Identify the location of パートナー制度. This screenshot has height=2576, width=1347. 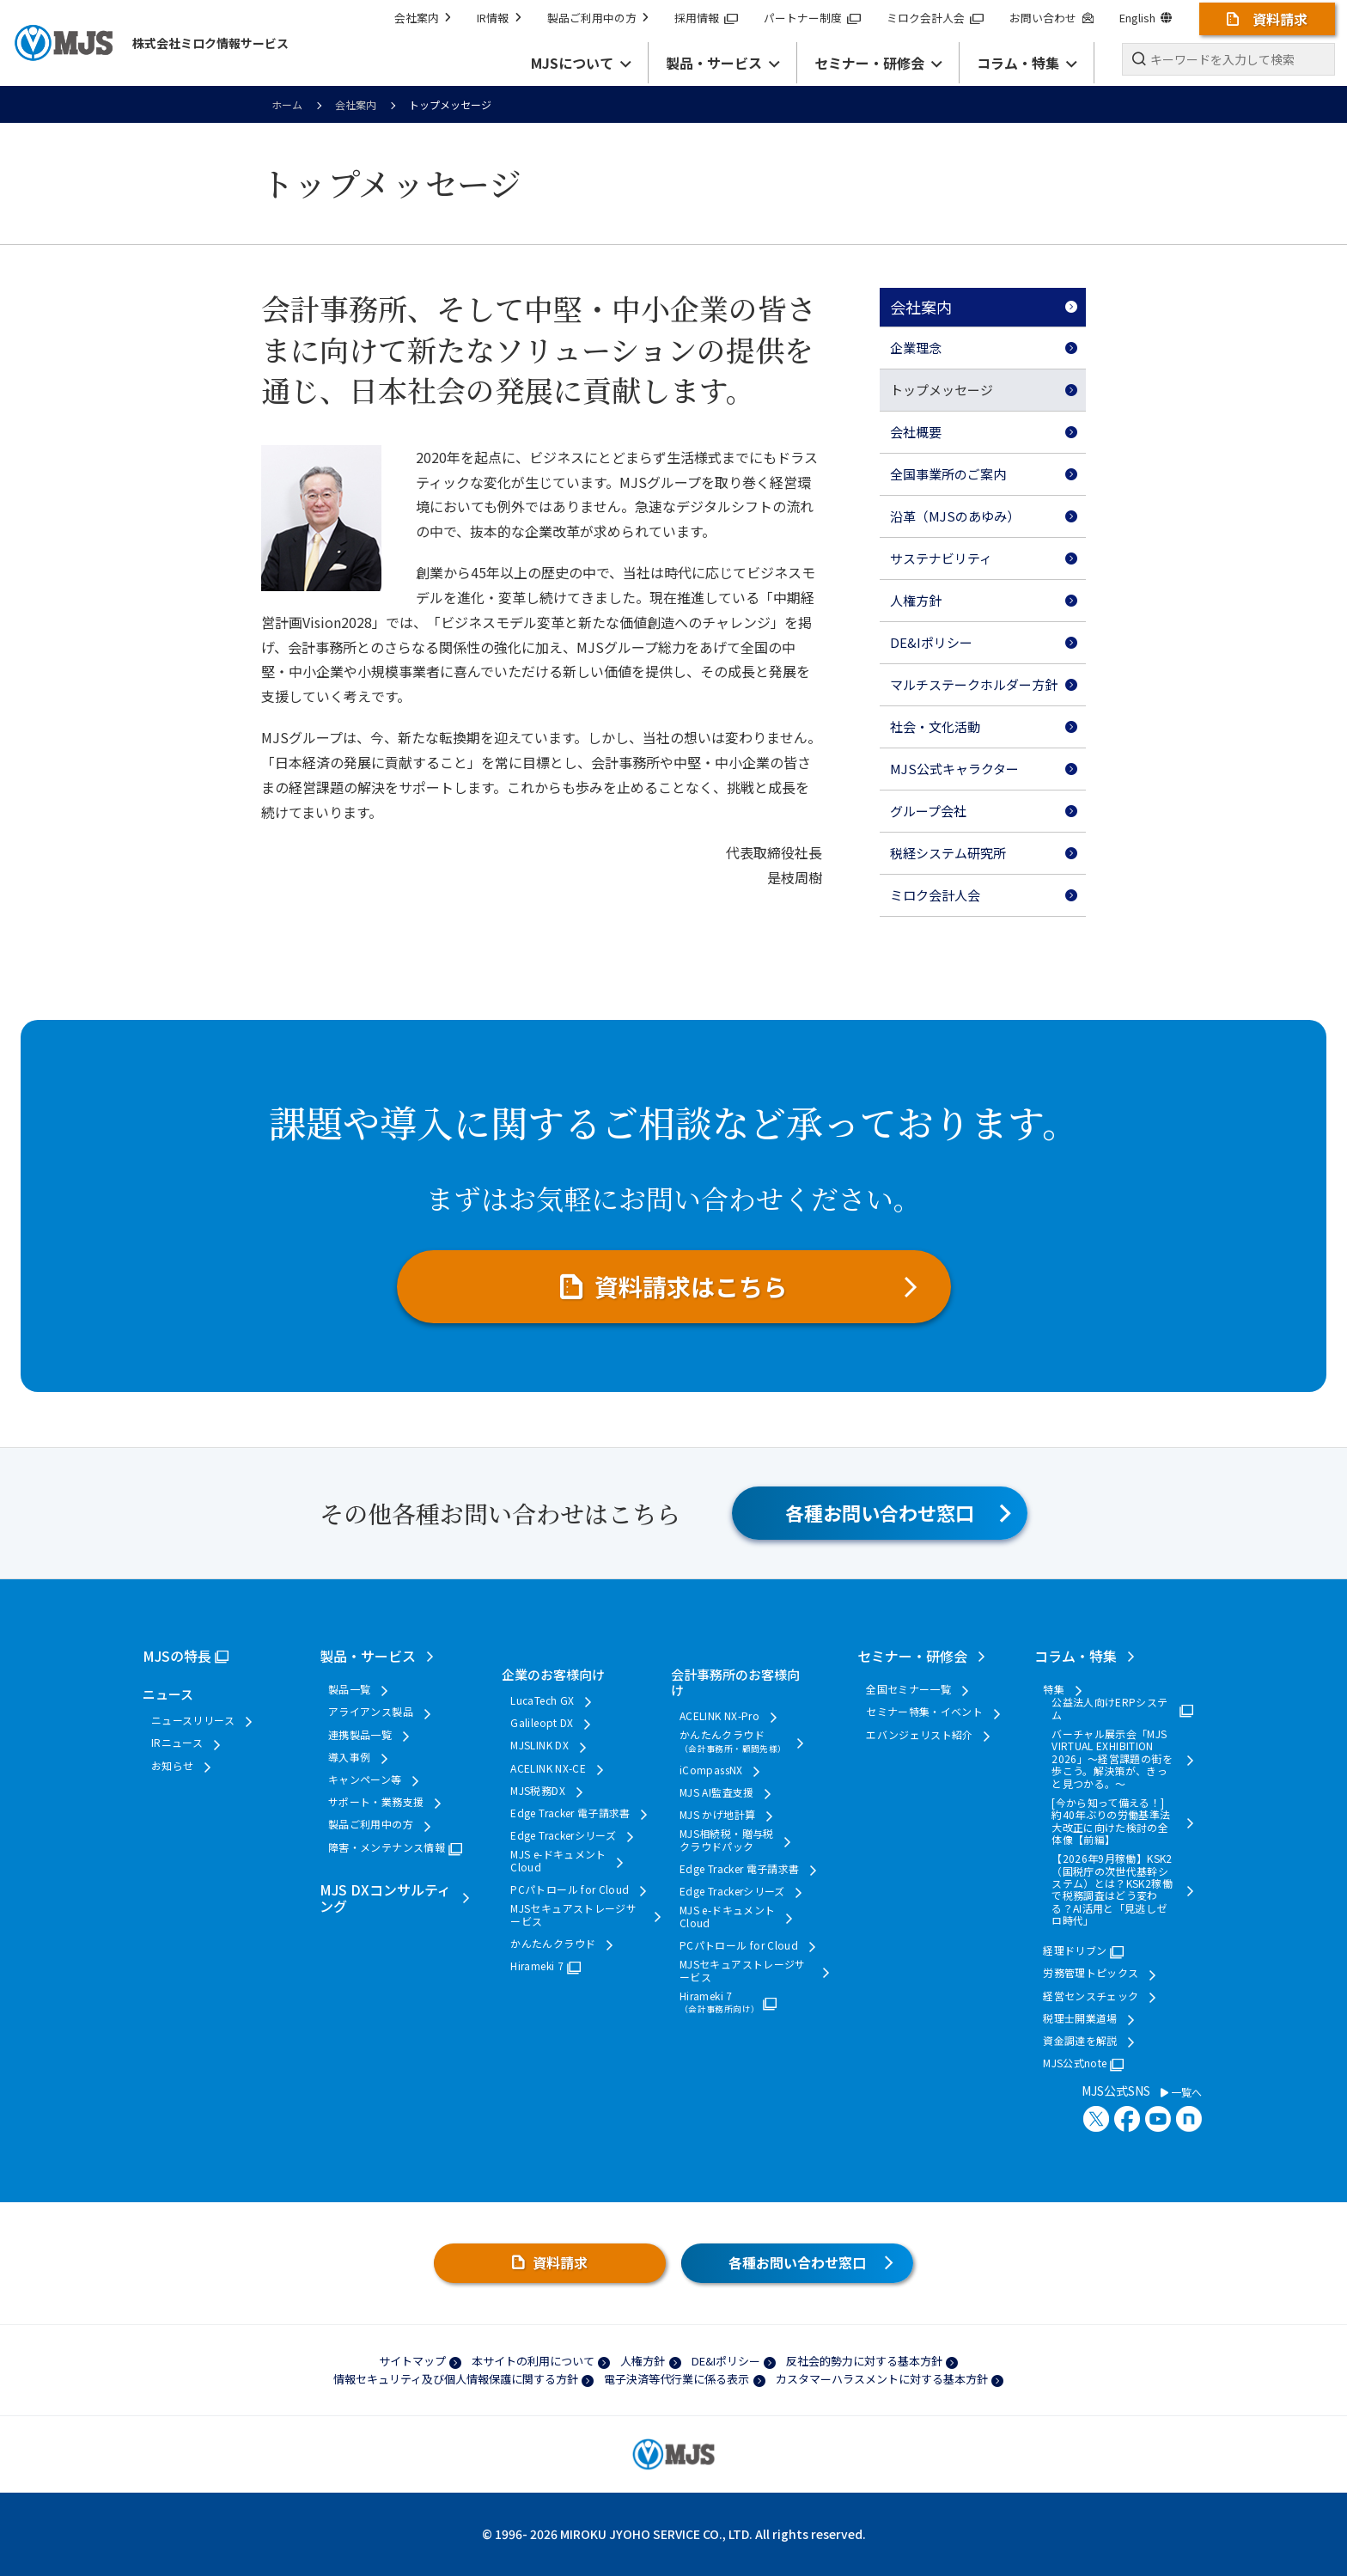
(812, 17).